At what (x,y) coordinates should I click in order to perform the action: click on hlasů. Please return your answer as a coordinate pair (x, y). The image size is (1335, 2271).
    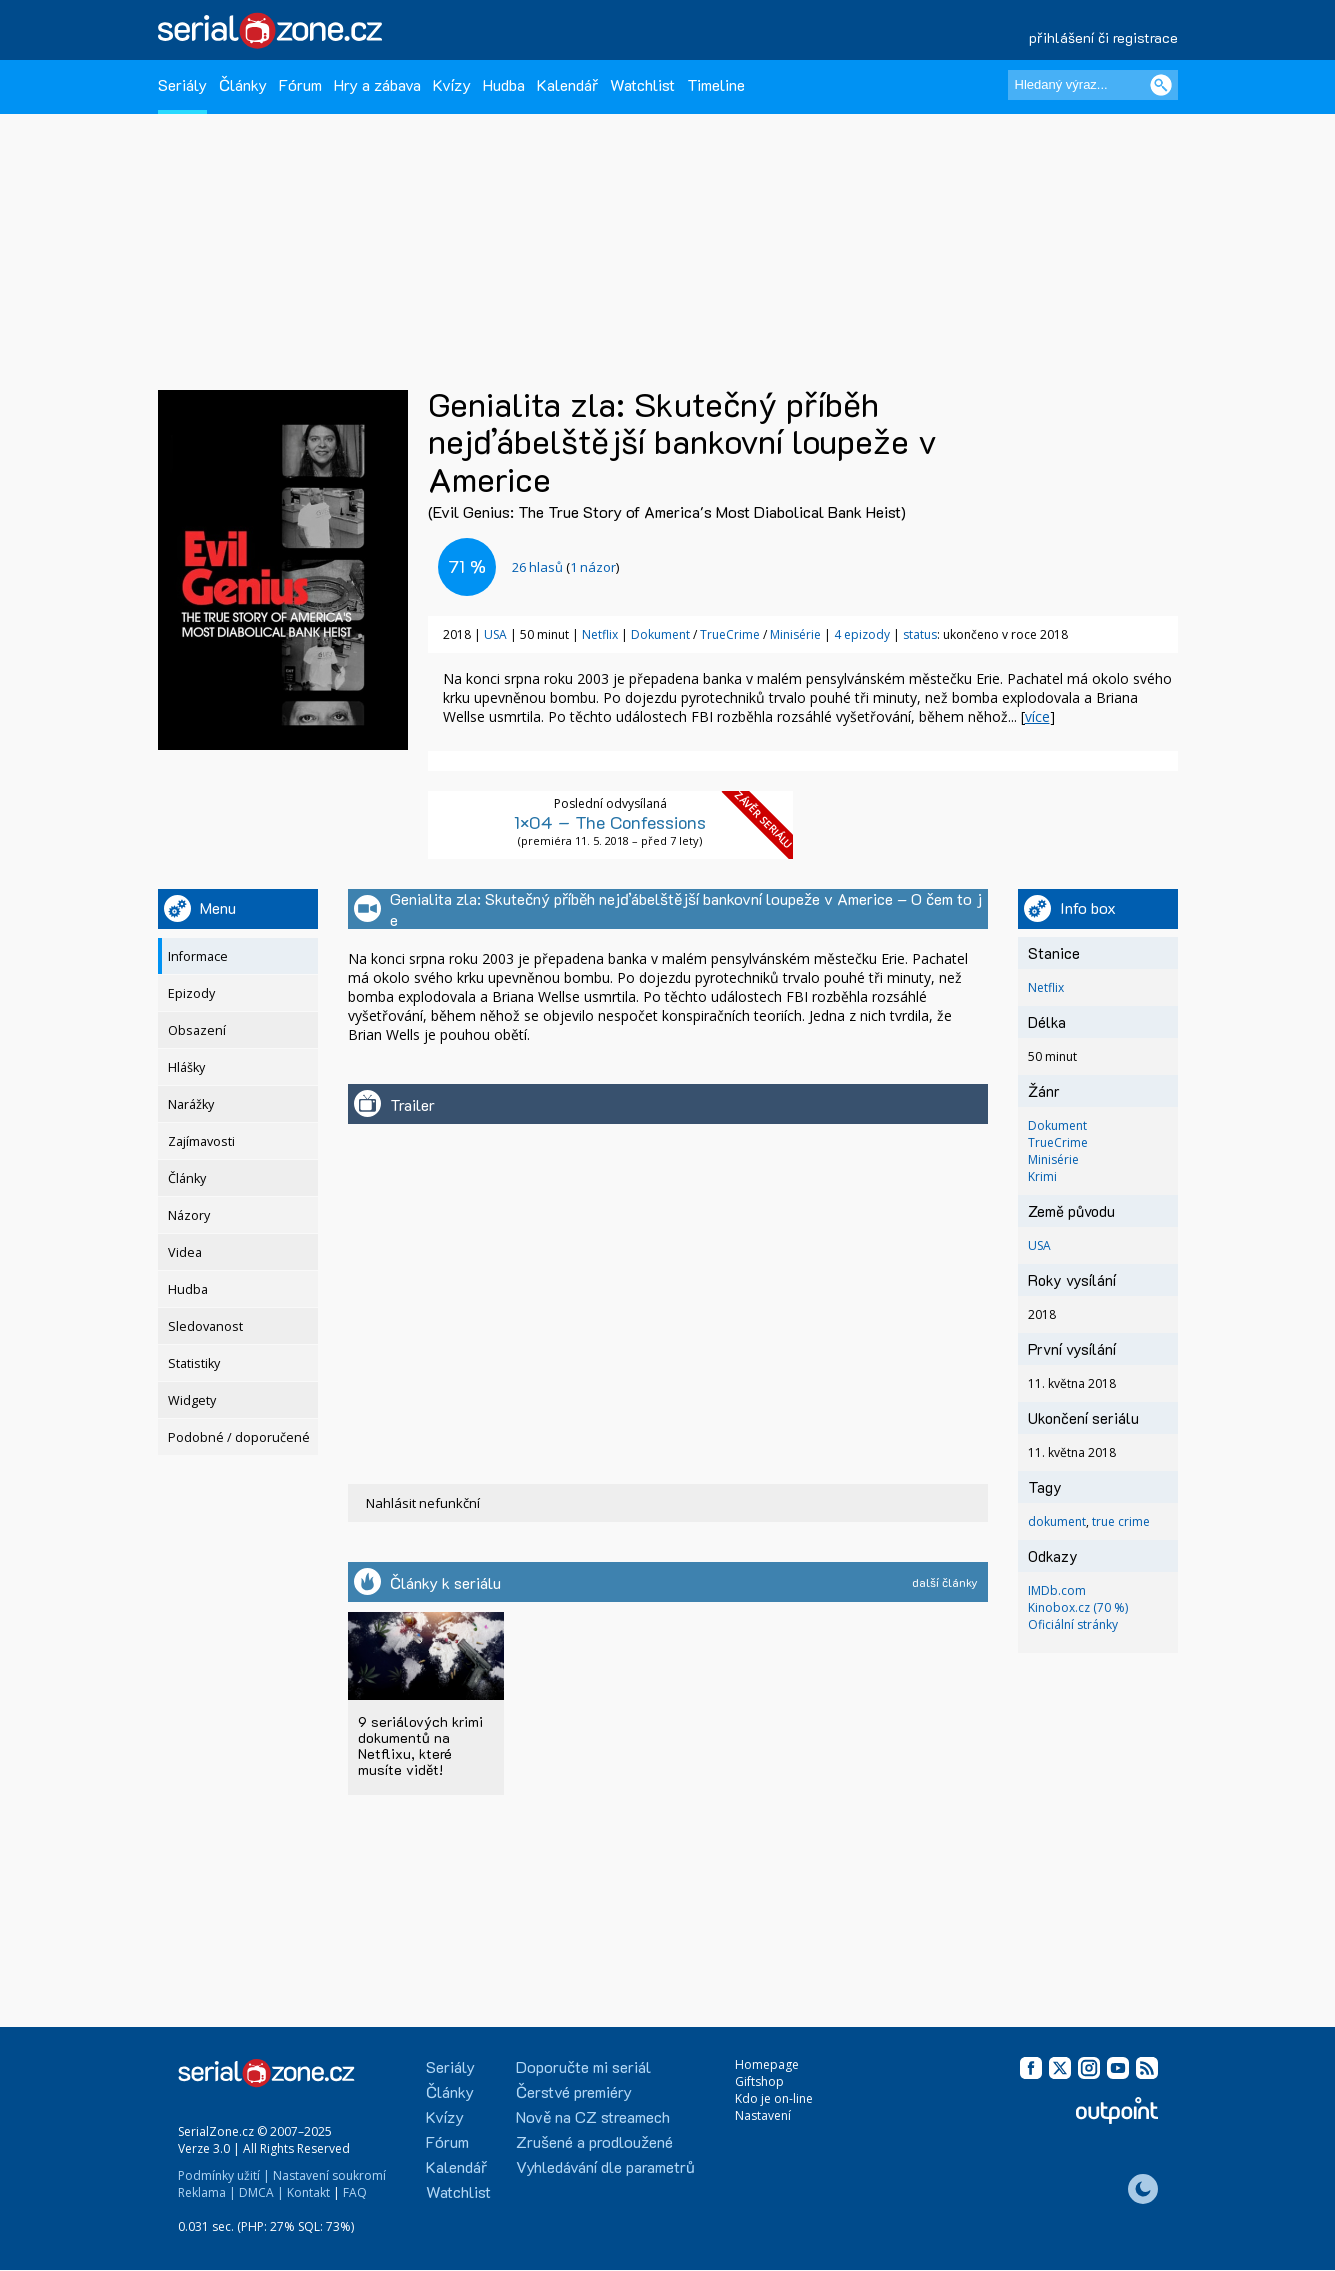
    Looking at the image, I should click on (537, 567).